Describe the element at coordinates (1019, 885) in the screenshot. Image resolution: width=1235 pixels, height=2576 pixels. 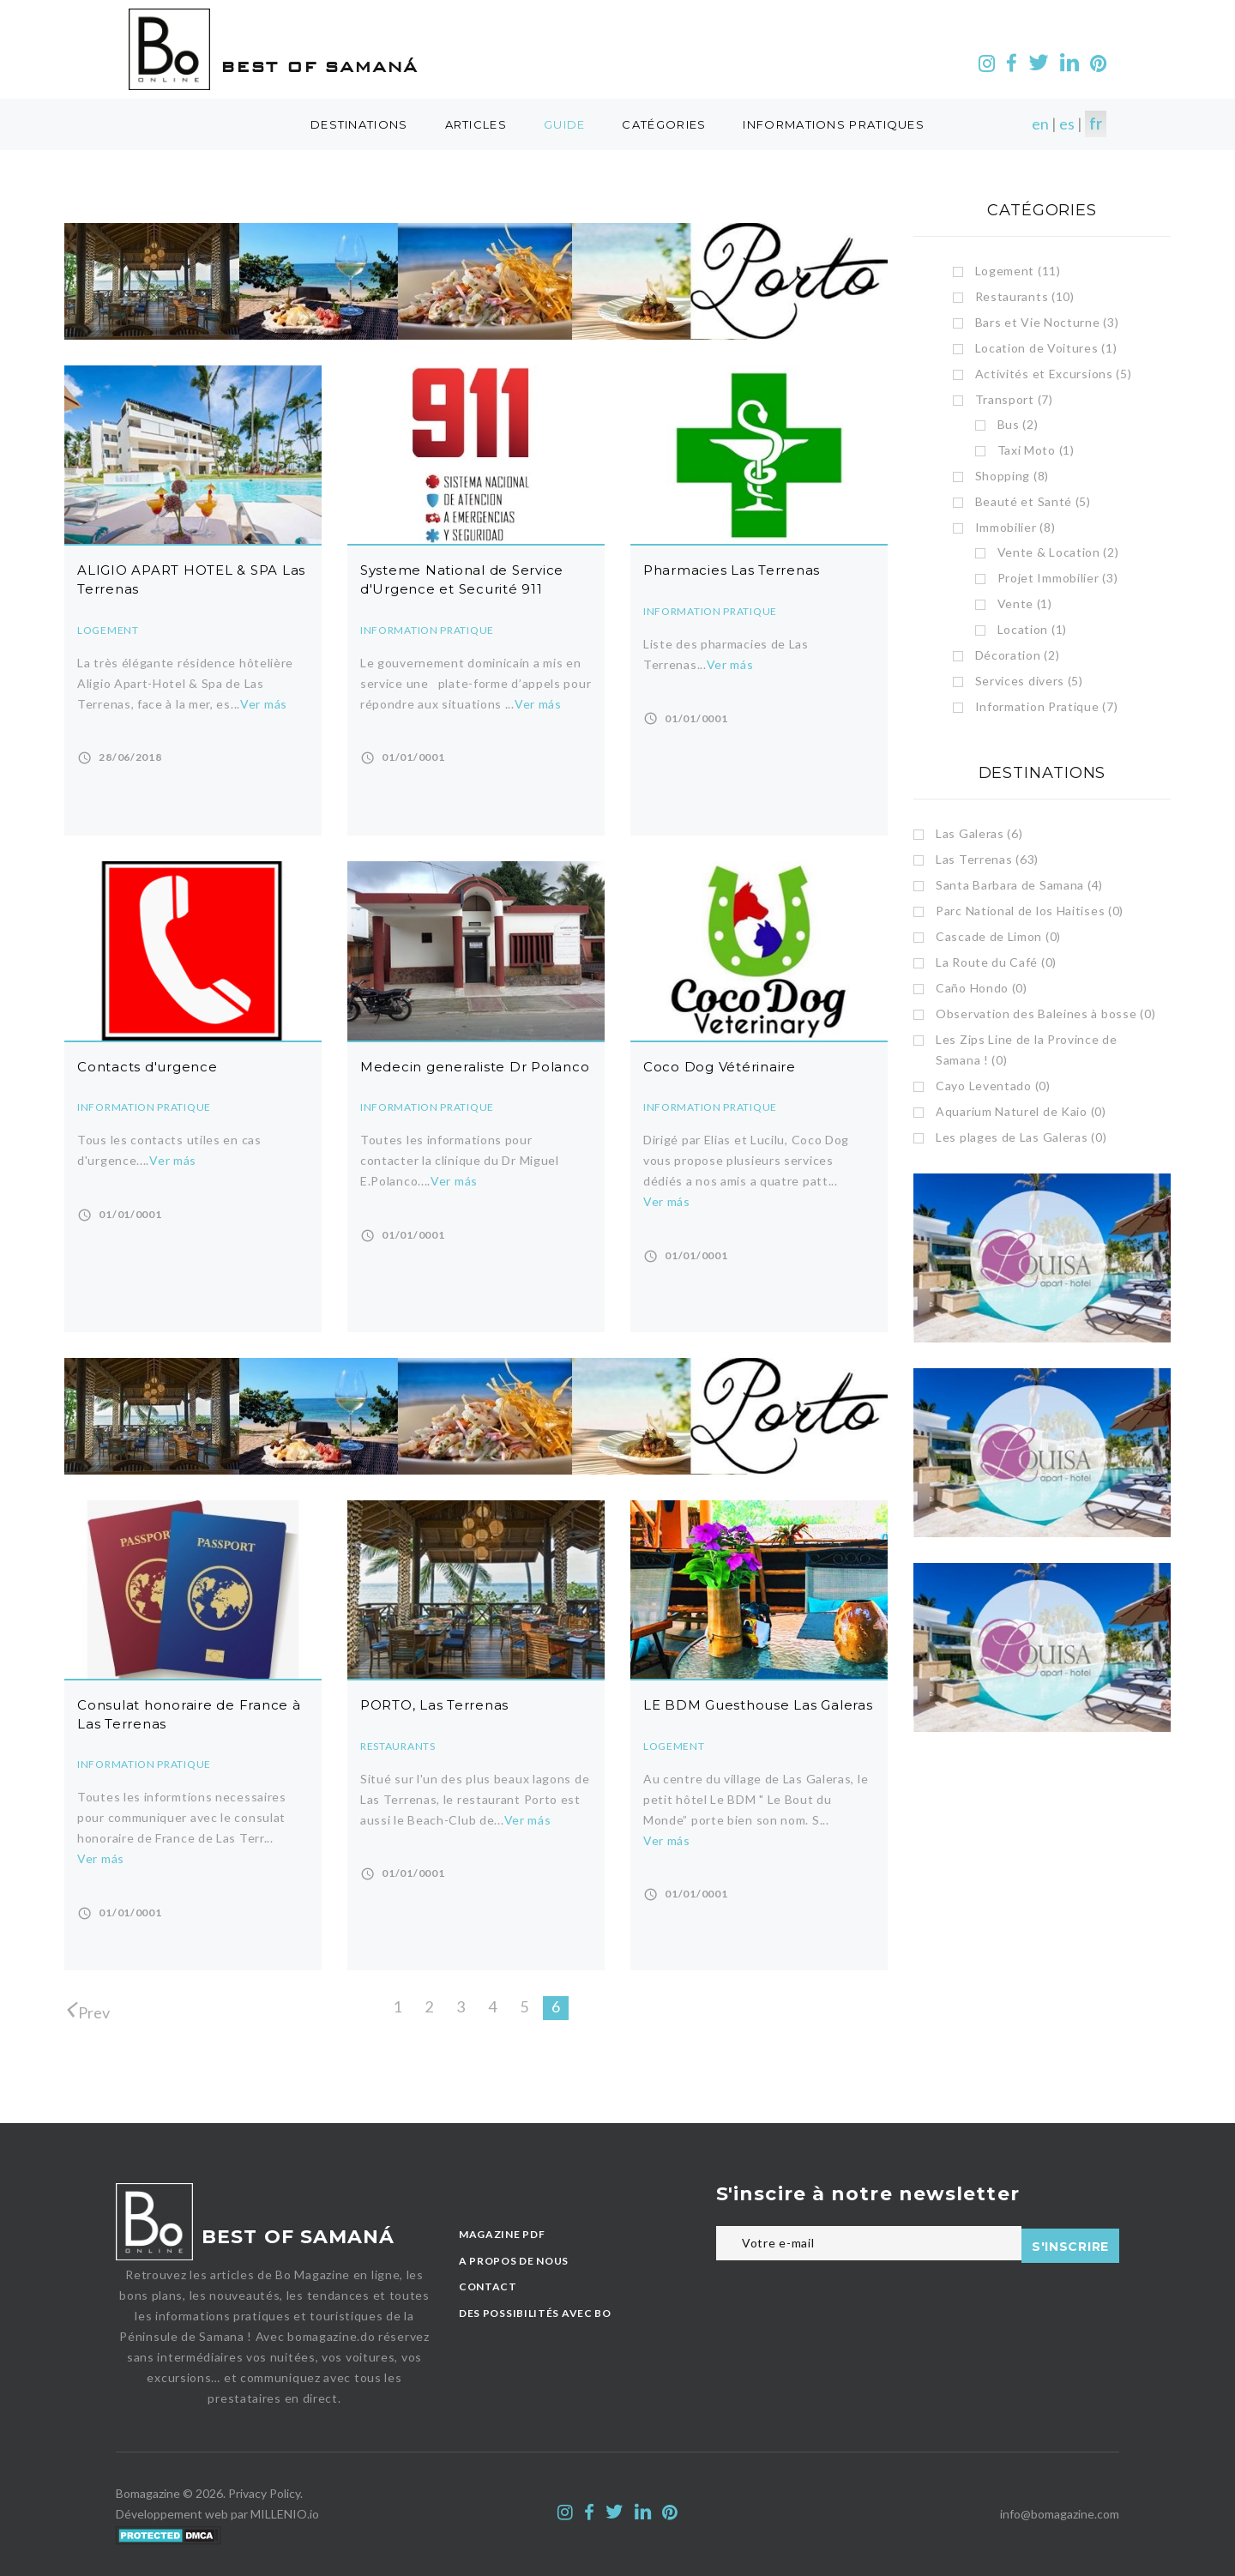
I see `Santa Barbara de Samana` at that location.